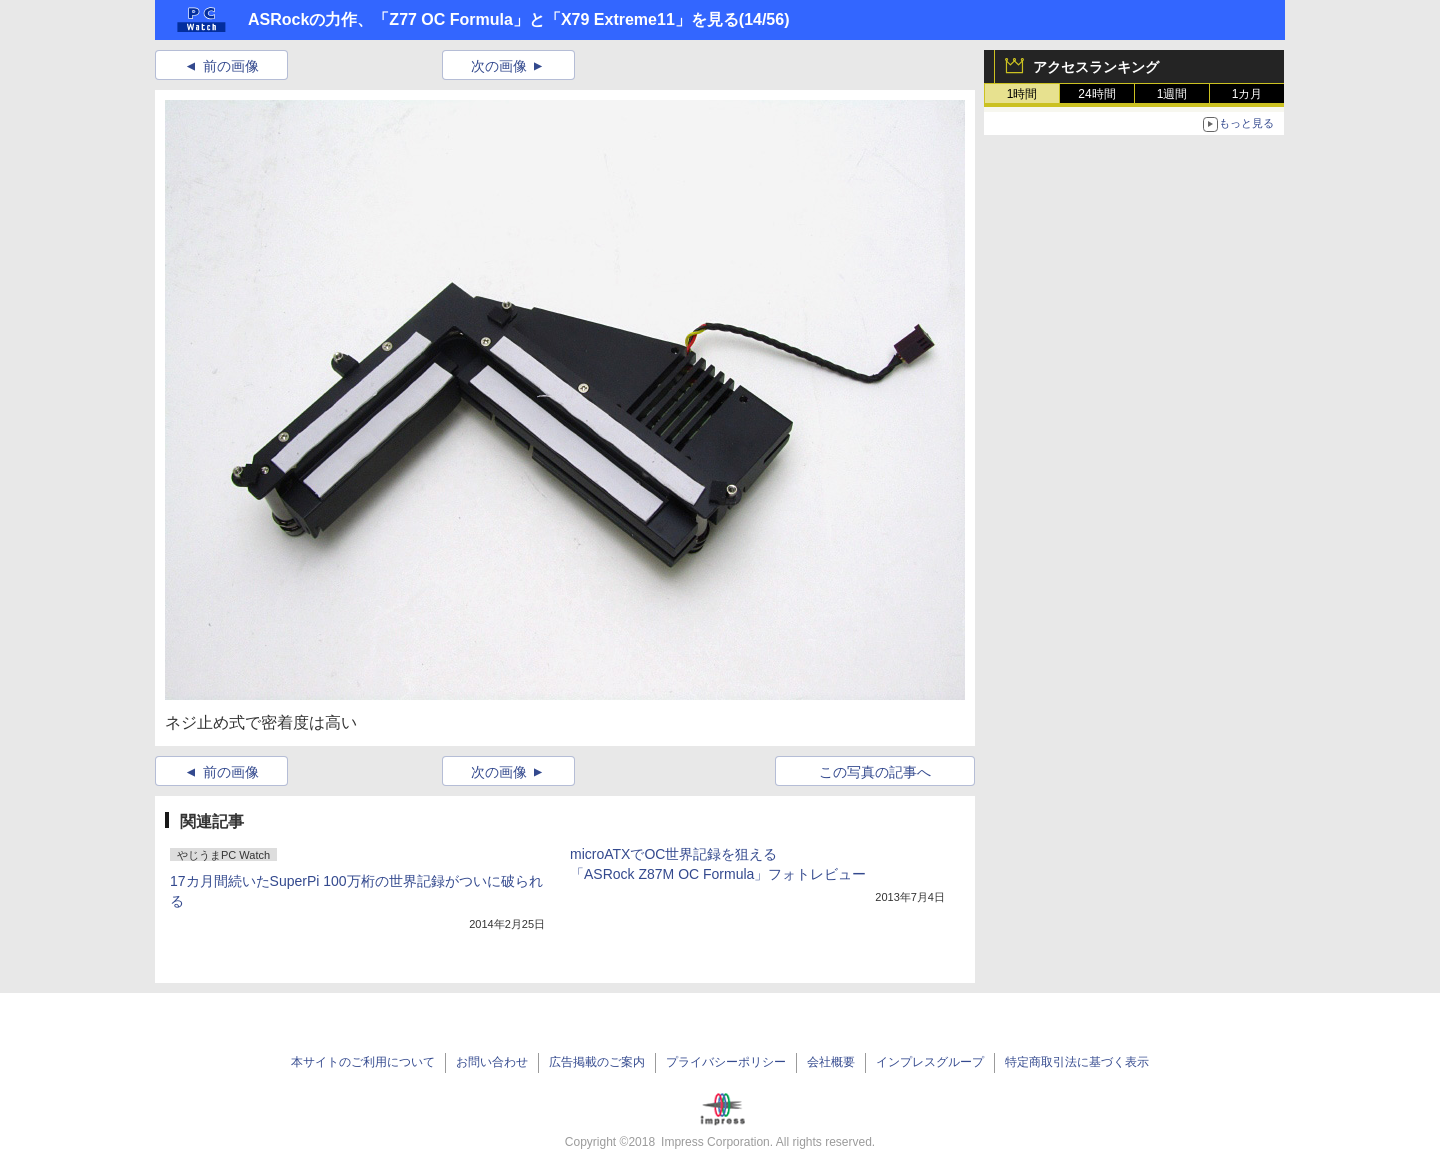  Describe the element at coordinates (492, 1062) in the screenshot. I see `お問い合わせ` at that location.